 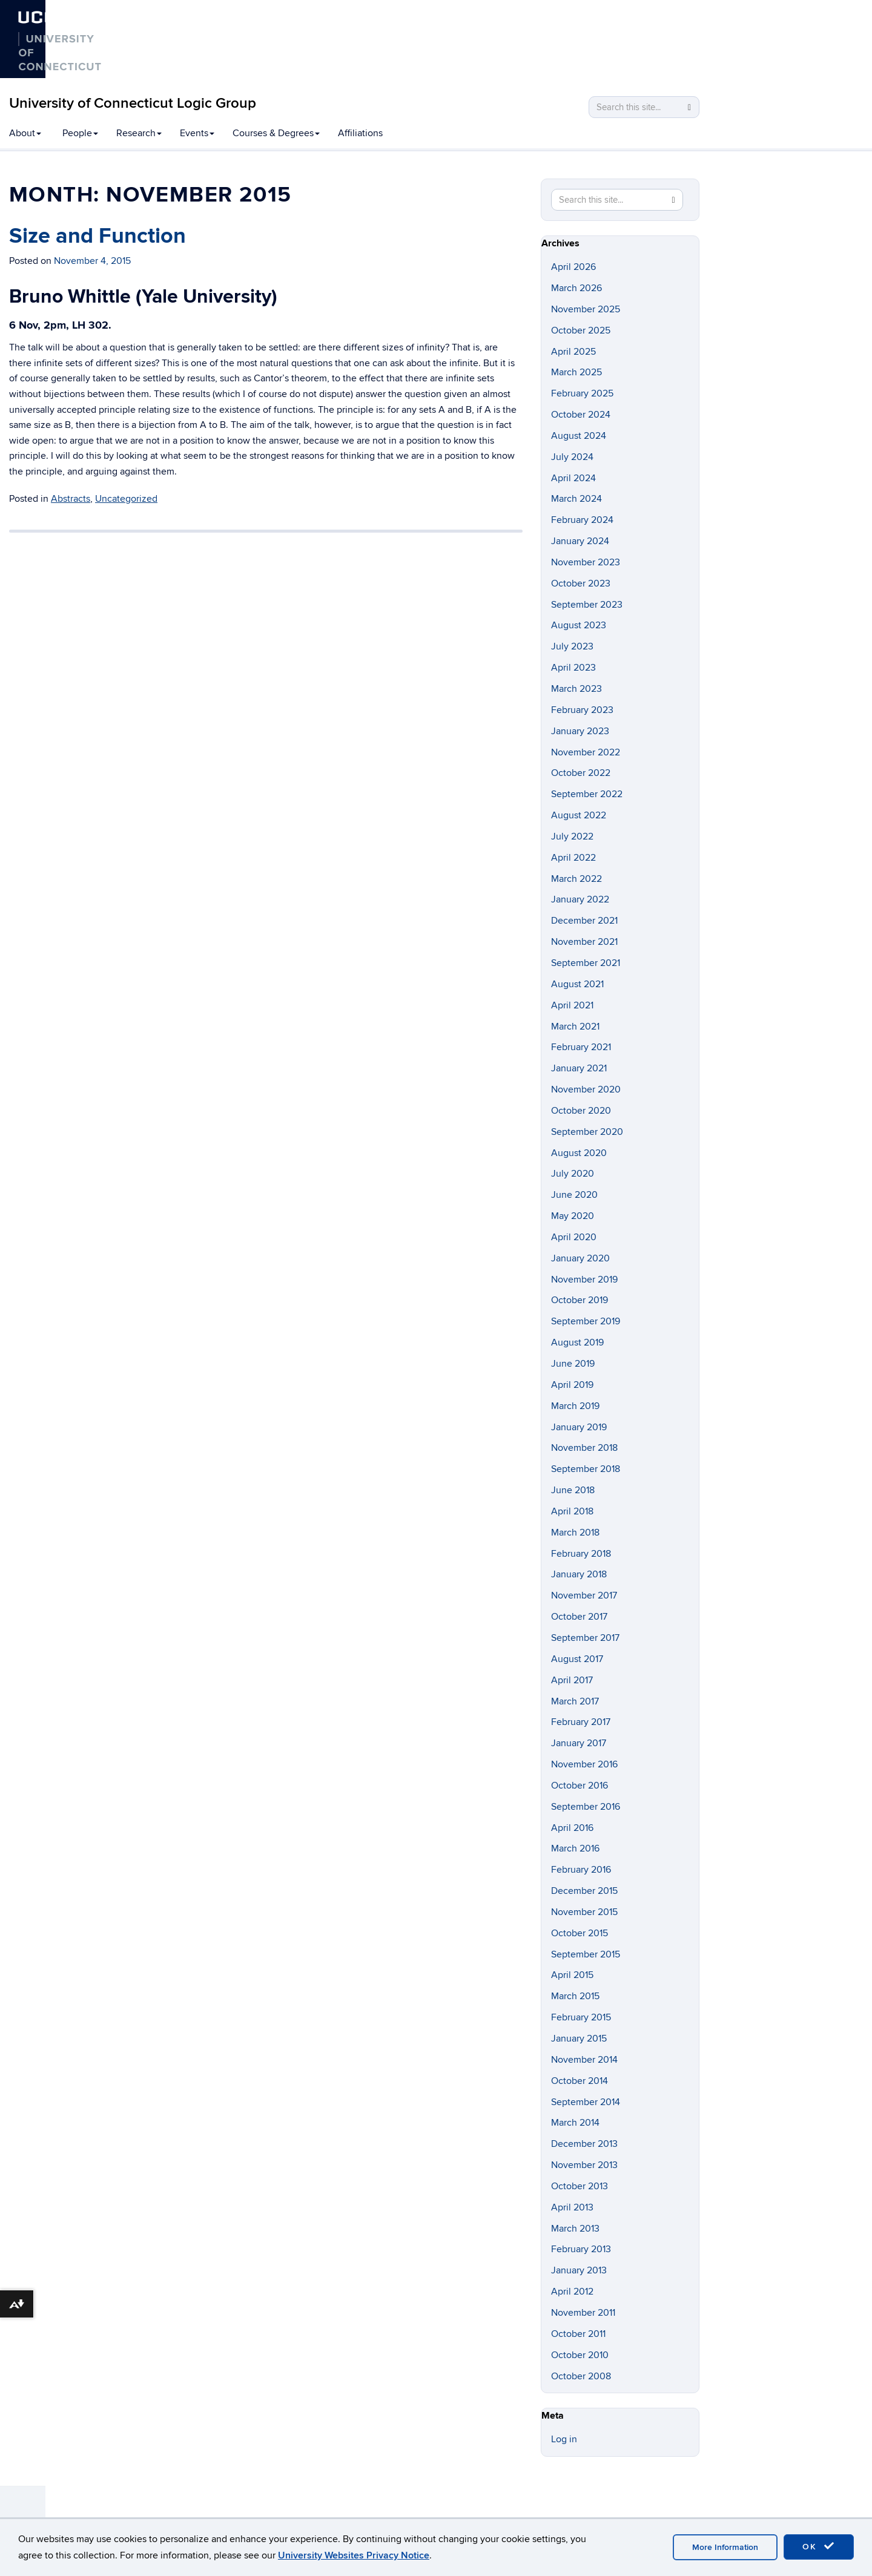 What do you see at coordinates (197, 133) in the screenshot?
I see `Events` at bounding box center [197, 133].